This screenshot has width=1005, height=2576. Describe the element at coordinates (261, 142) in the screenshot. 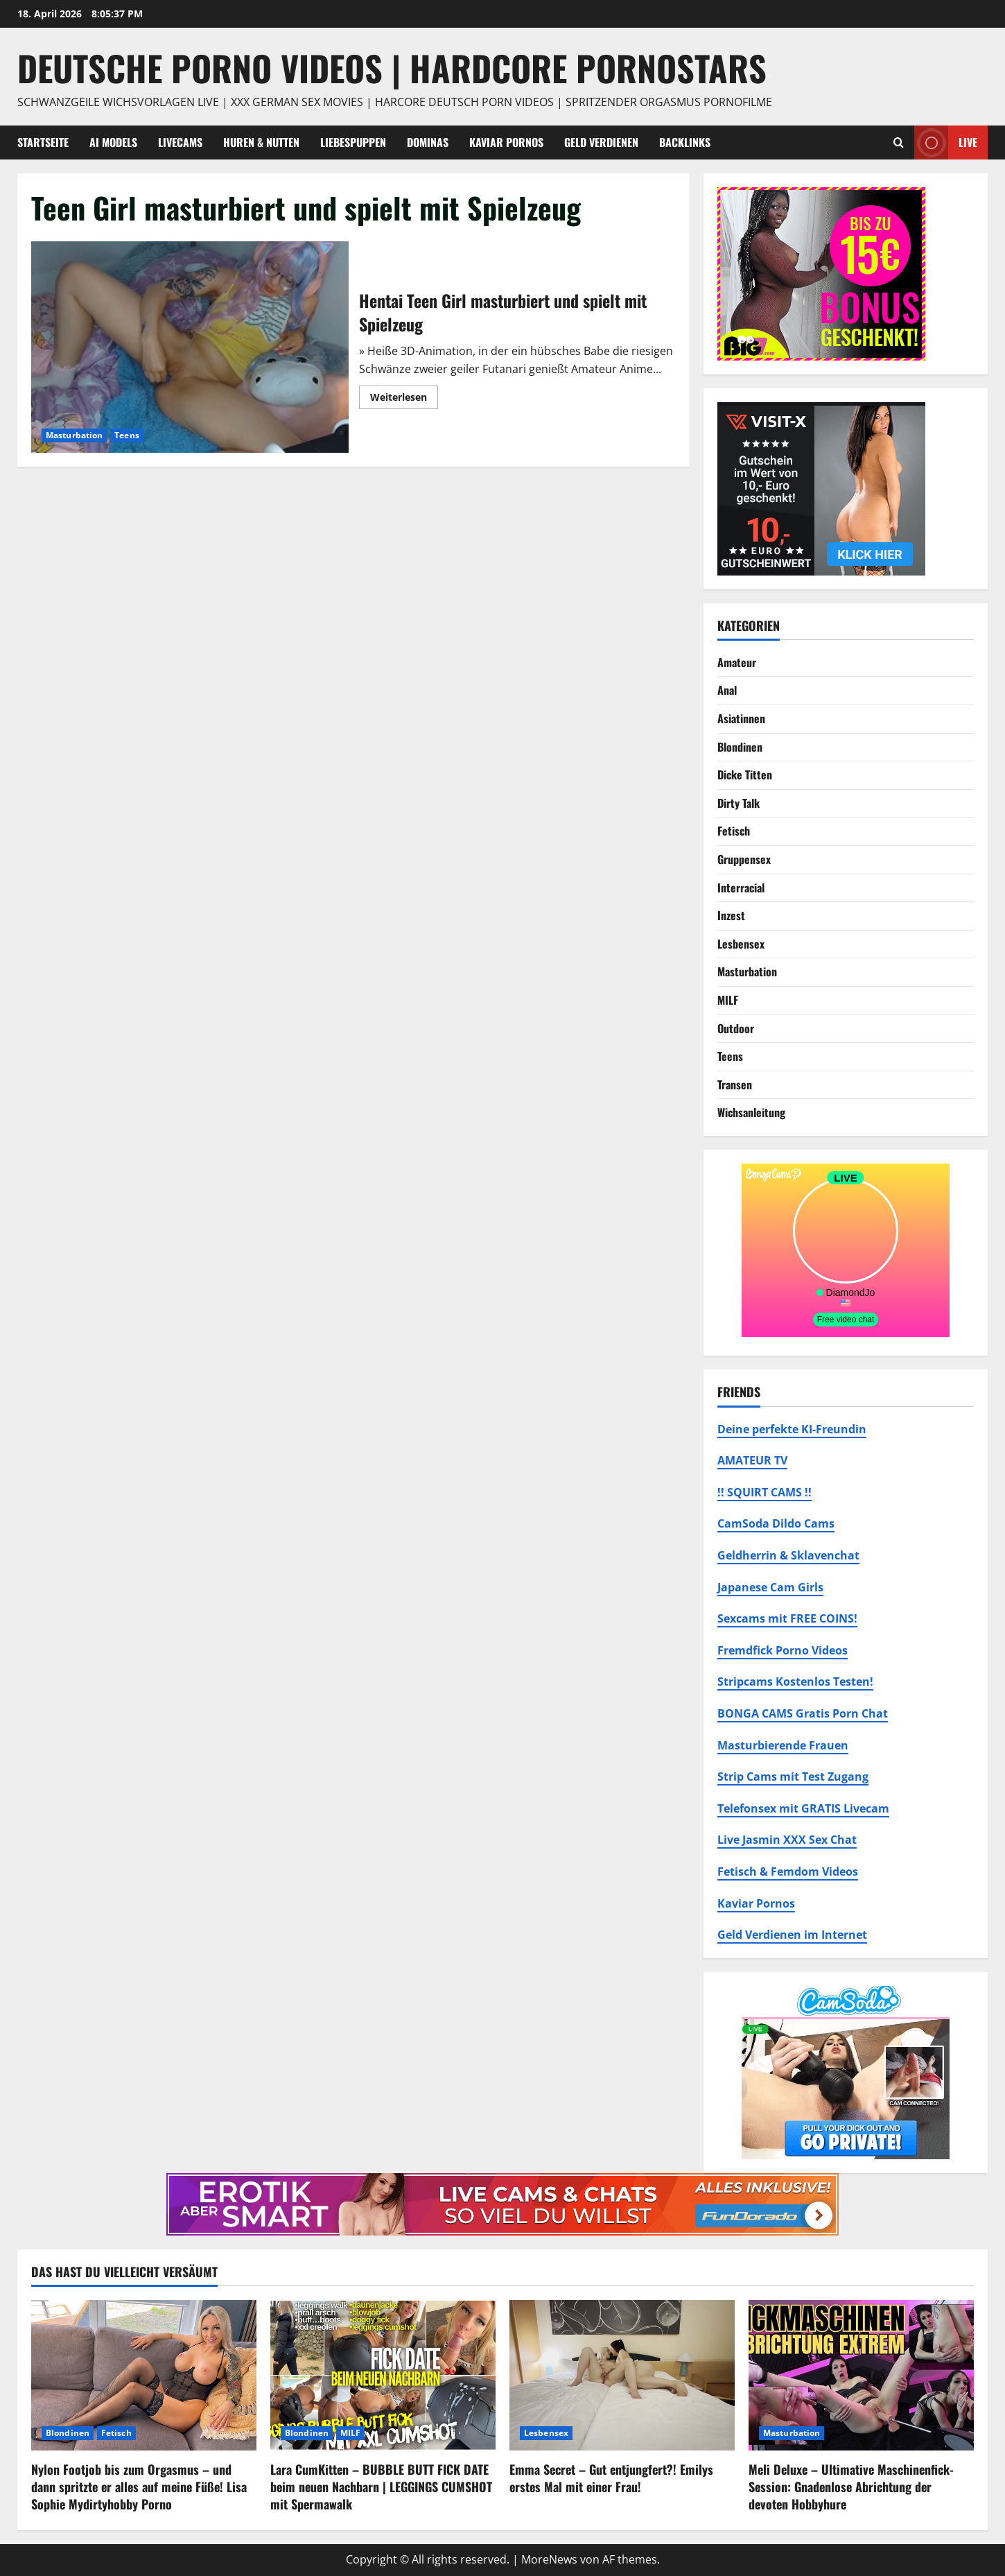

I see `Huren & Nutten` at that location.